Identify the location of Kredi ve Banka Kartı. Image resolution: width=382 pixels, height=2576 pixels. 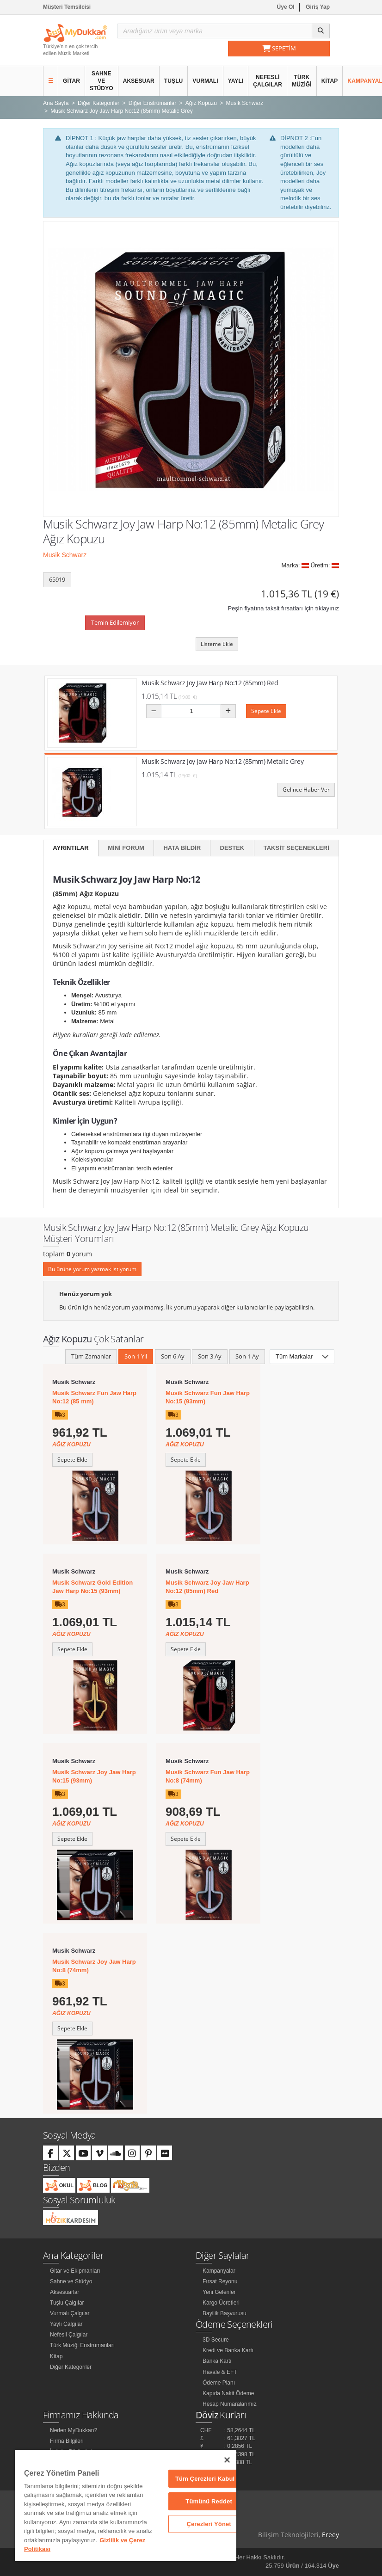
(228, 2350).